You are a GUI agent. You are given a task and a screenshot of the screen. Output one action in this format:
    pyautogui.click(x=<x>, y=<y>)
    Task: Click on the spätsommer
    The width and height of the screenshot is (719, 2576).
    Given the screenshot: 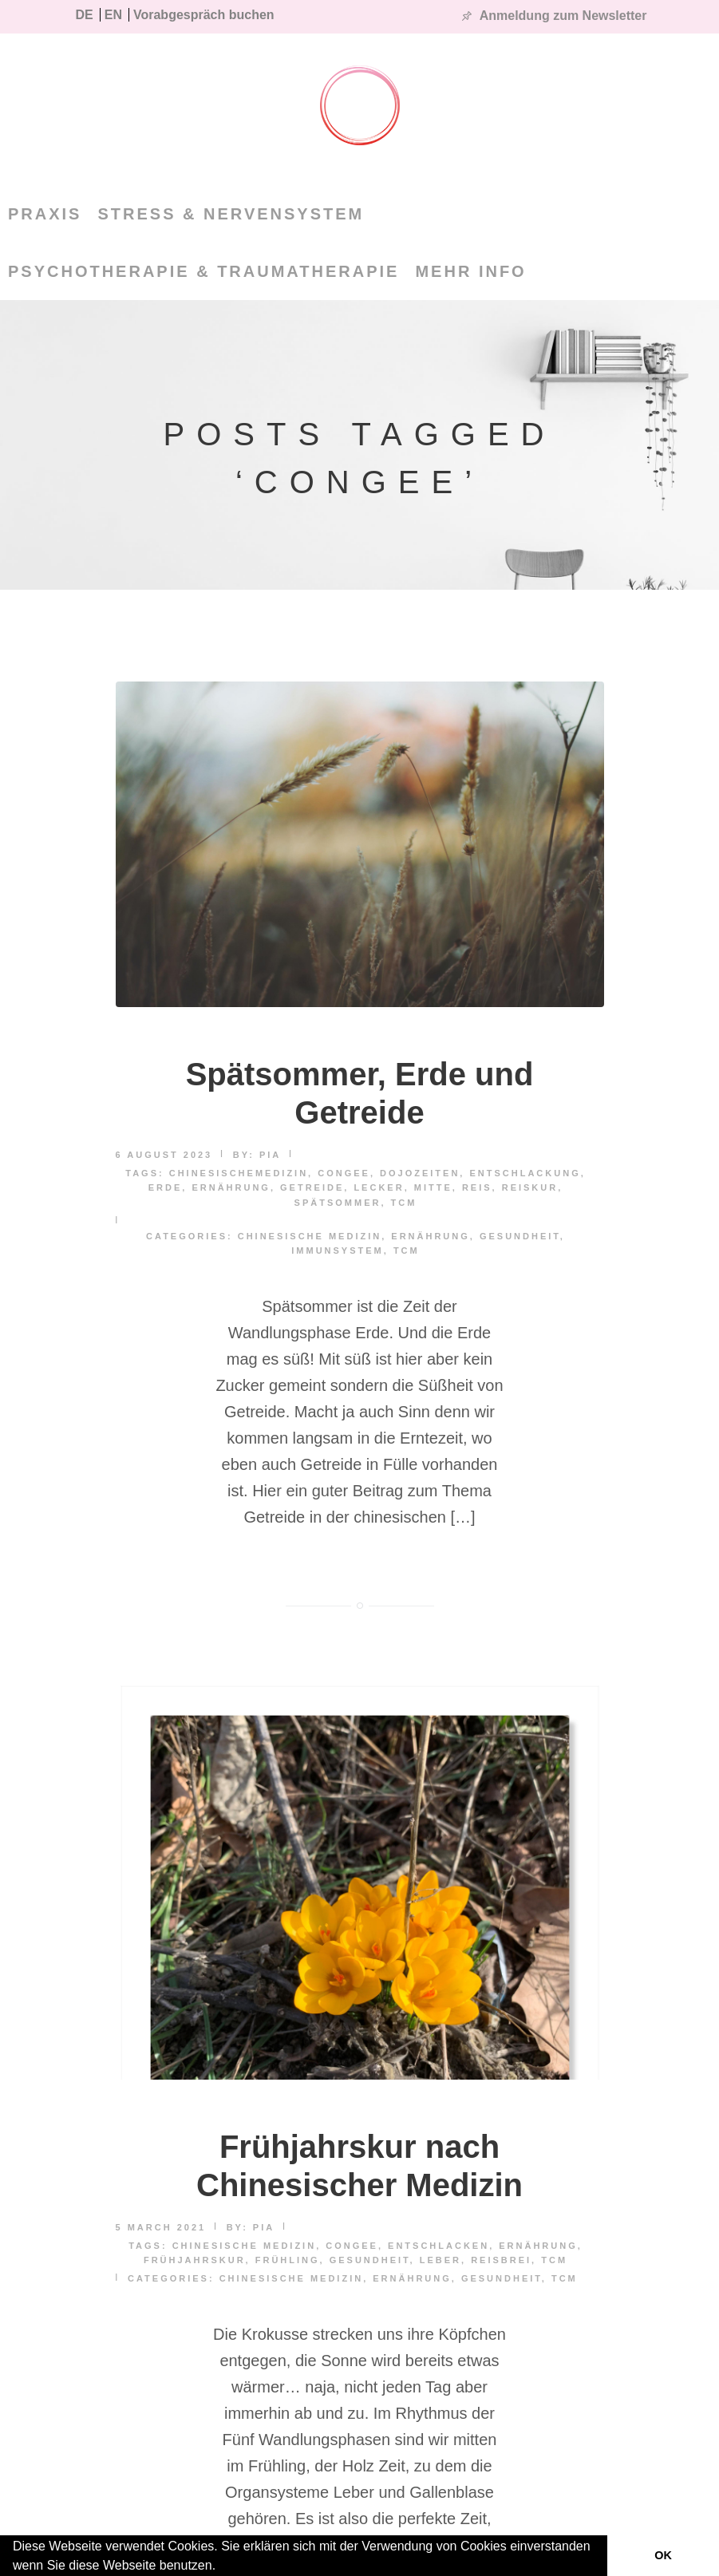 What is the action you would take?
    pyautogui.click(x=337, y=1202)
    